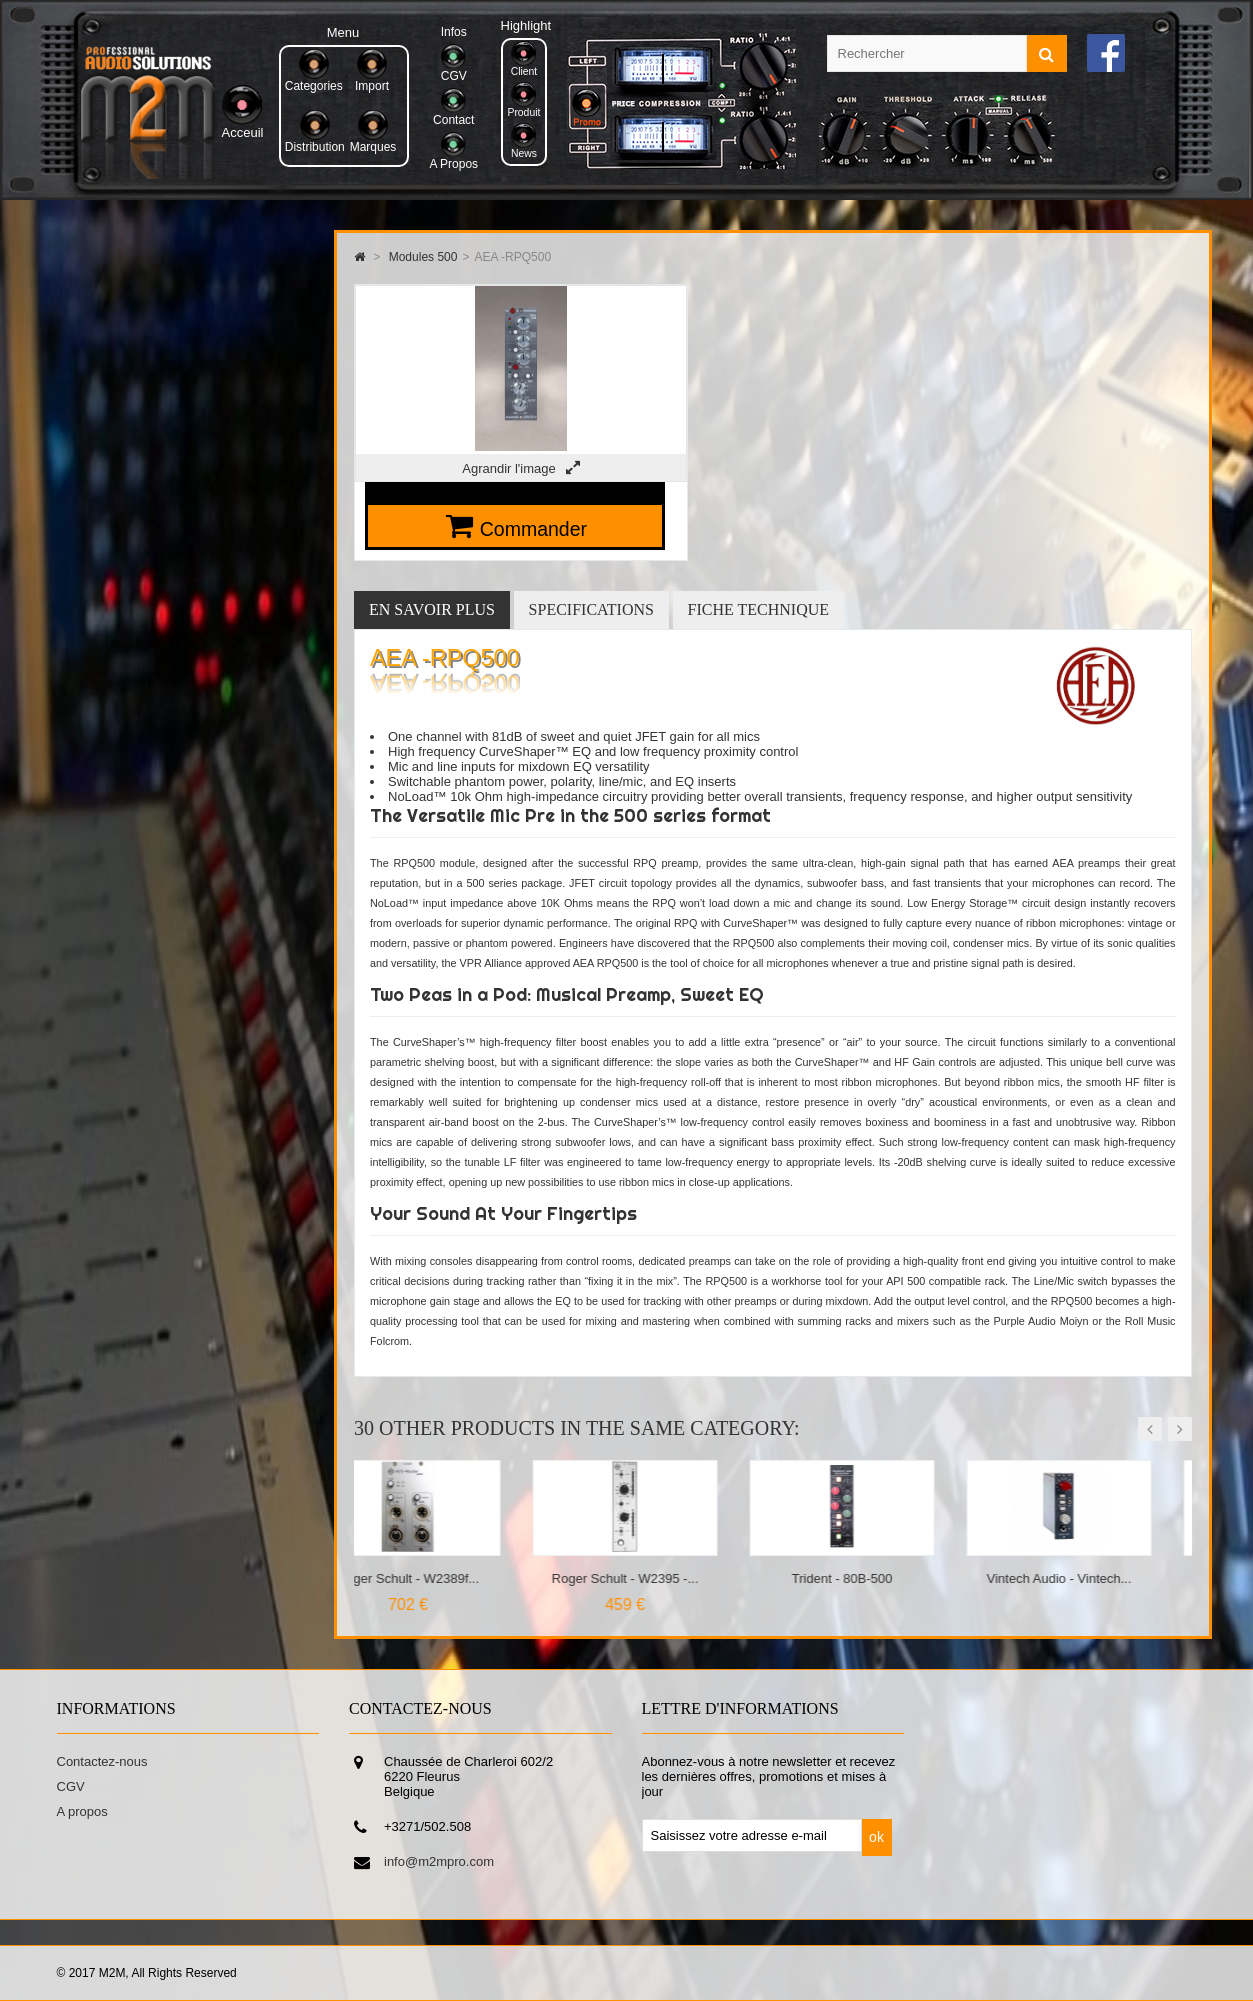 This screenshot has height=2001, width=1253. What do you see at coordinates (591, 609) in the screenshot?
I see `Specifications` at bounding box center [591, 609].